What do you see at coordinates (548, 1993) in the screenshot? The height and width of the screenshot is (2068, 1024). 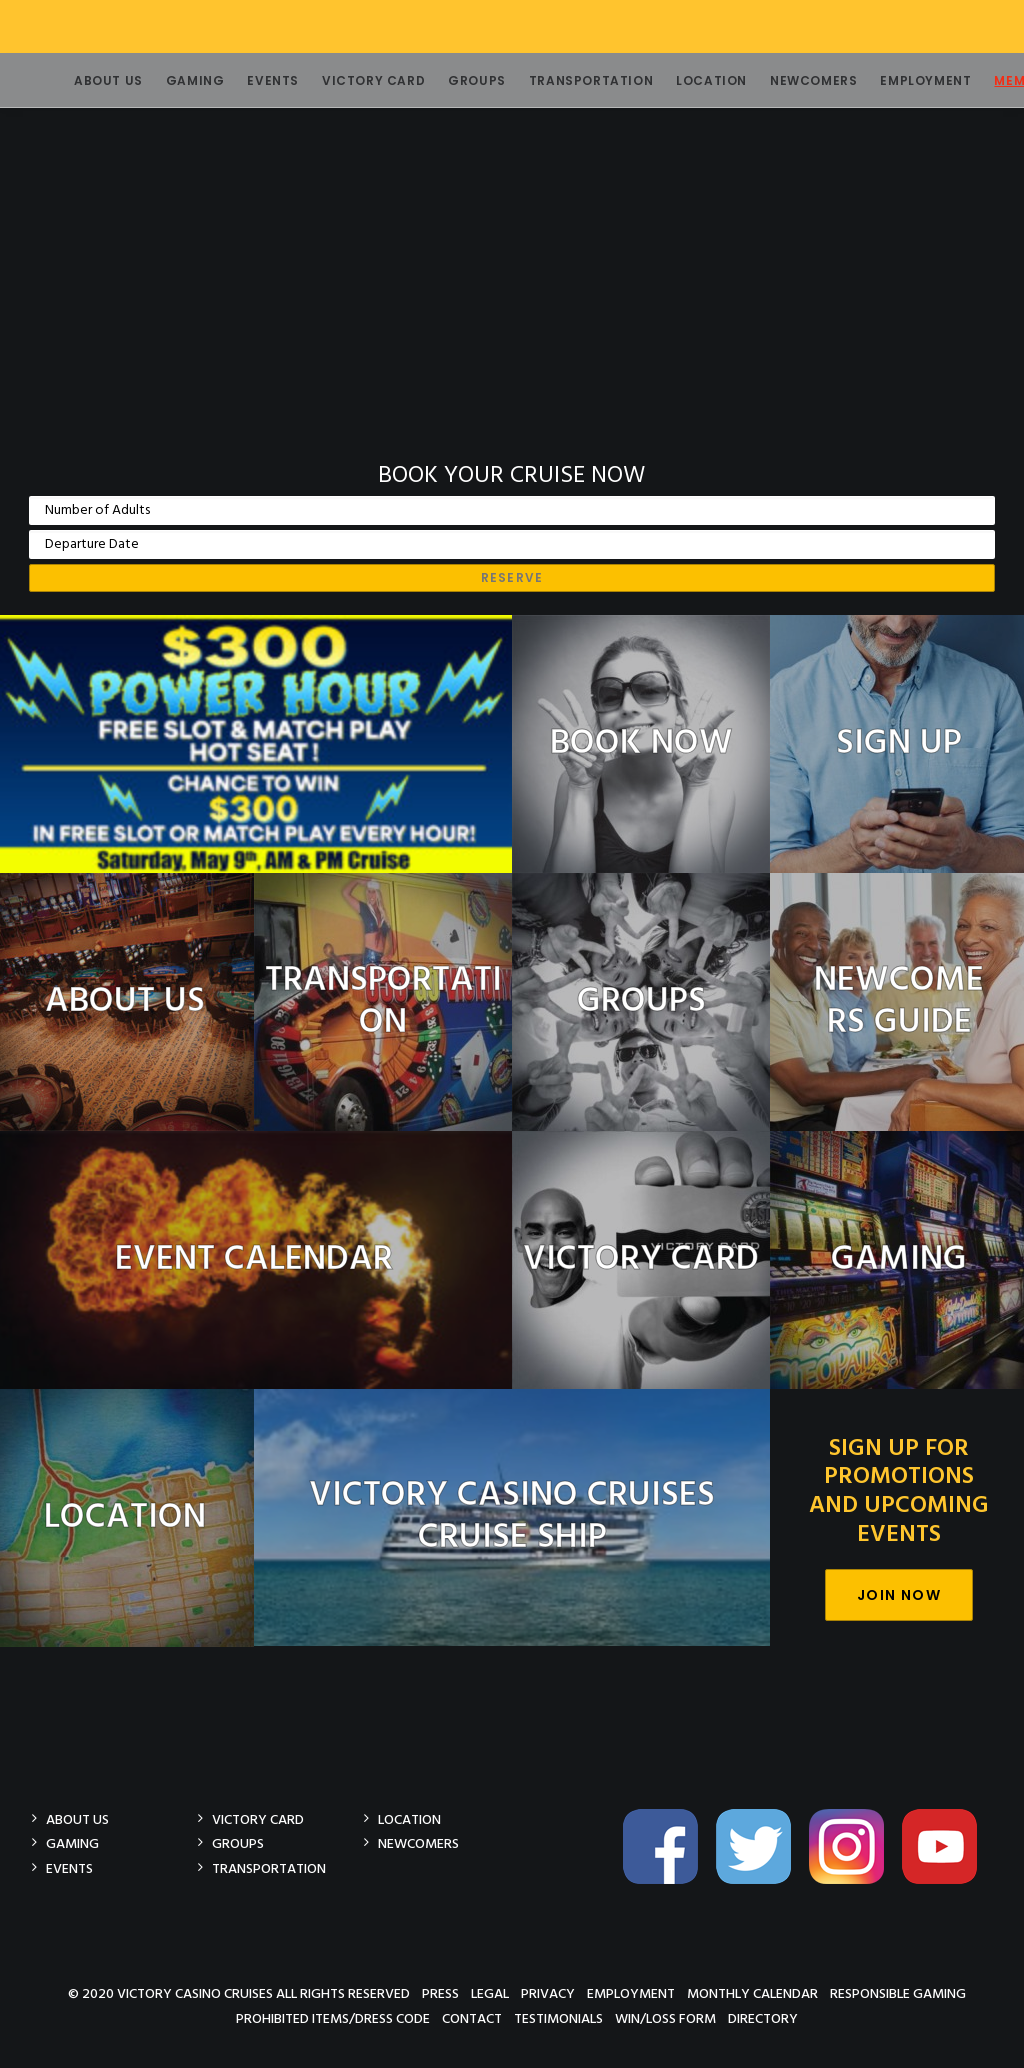 I see `Privacy` at bounding box center [548, 1993].